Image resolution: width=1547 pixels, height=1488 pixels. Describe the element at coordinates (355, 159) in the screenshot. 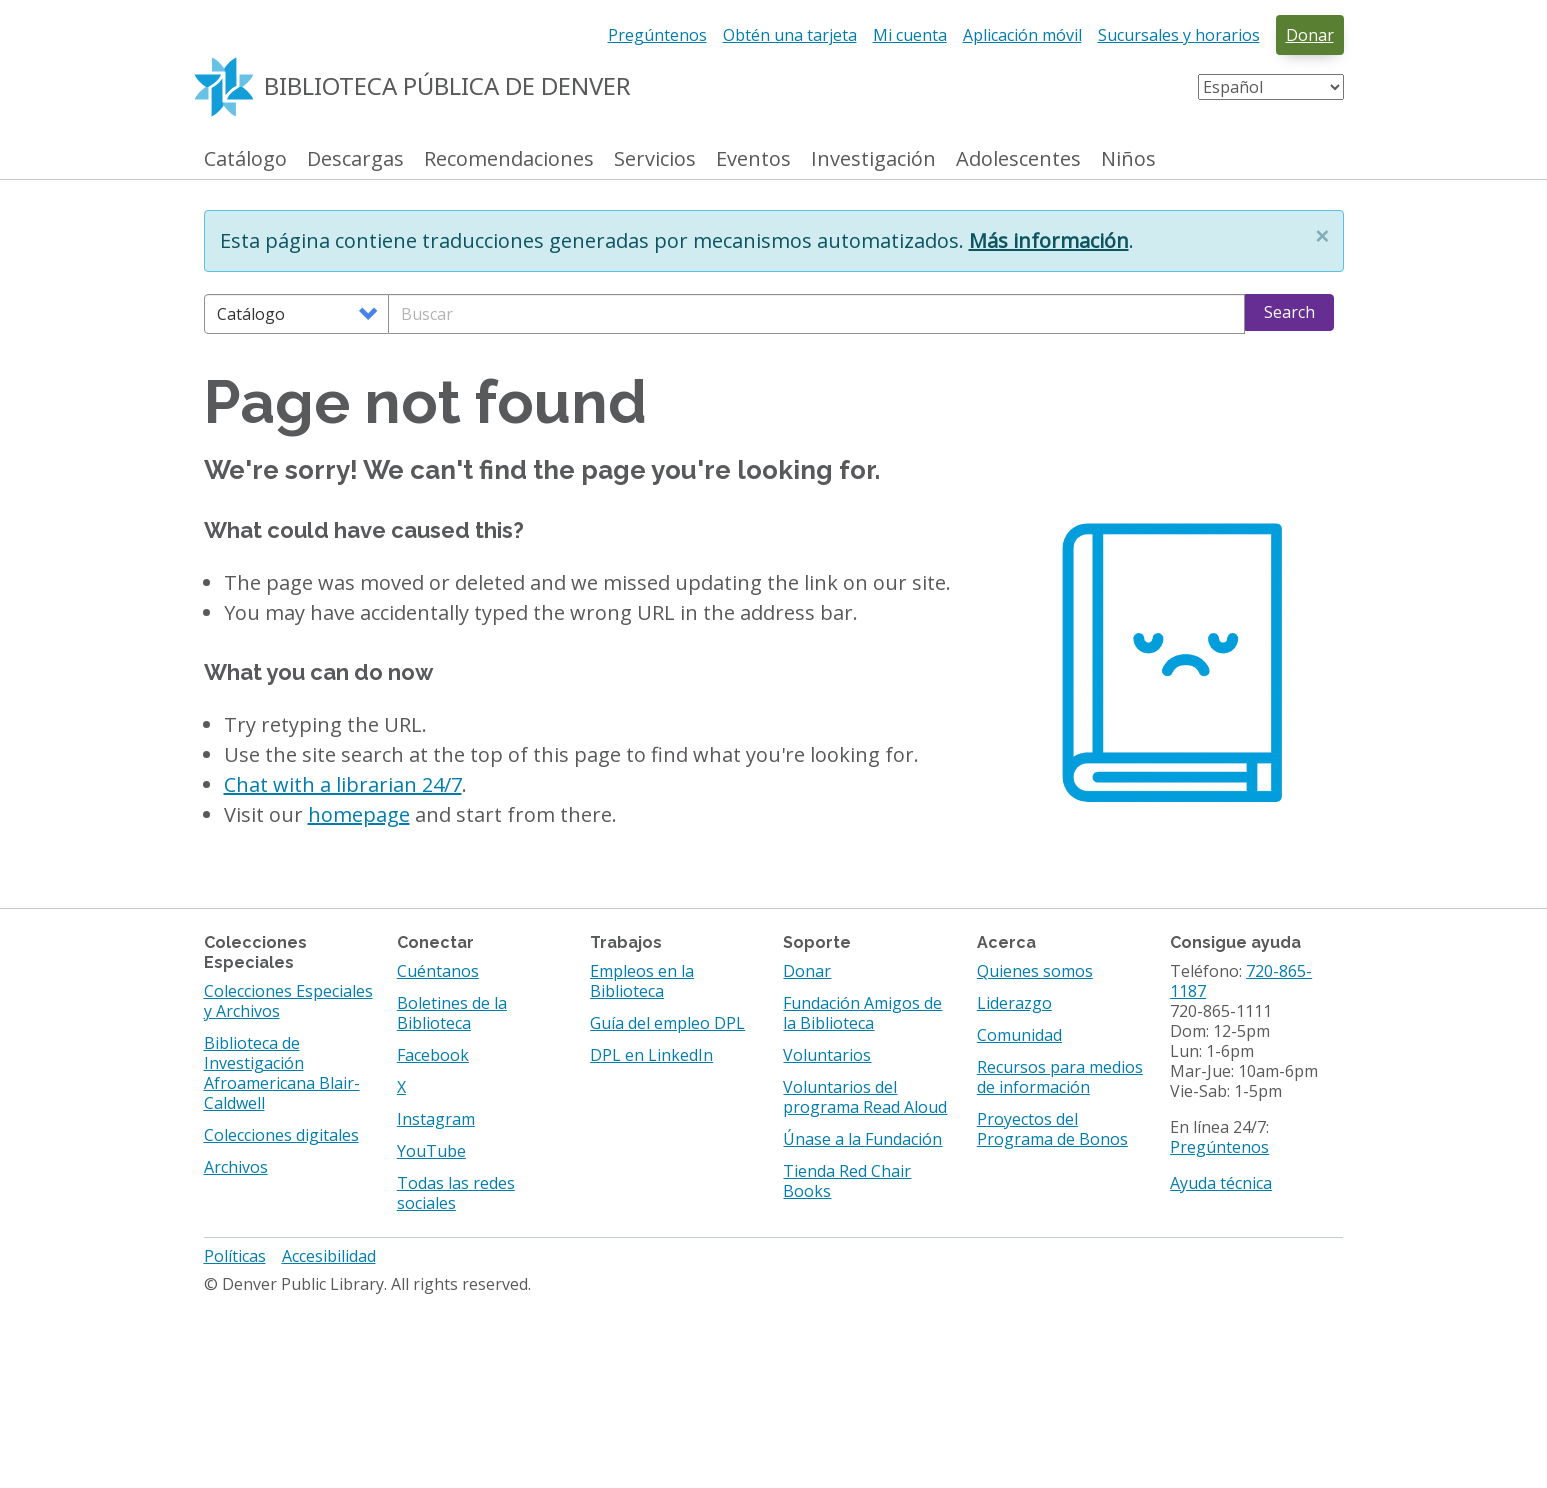

I see `Descargas` at that location.